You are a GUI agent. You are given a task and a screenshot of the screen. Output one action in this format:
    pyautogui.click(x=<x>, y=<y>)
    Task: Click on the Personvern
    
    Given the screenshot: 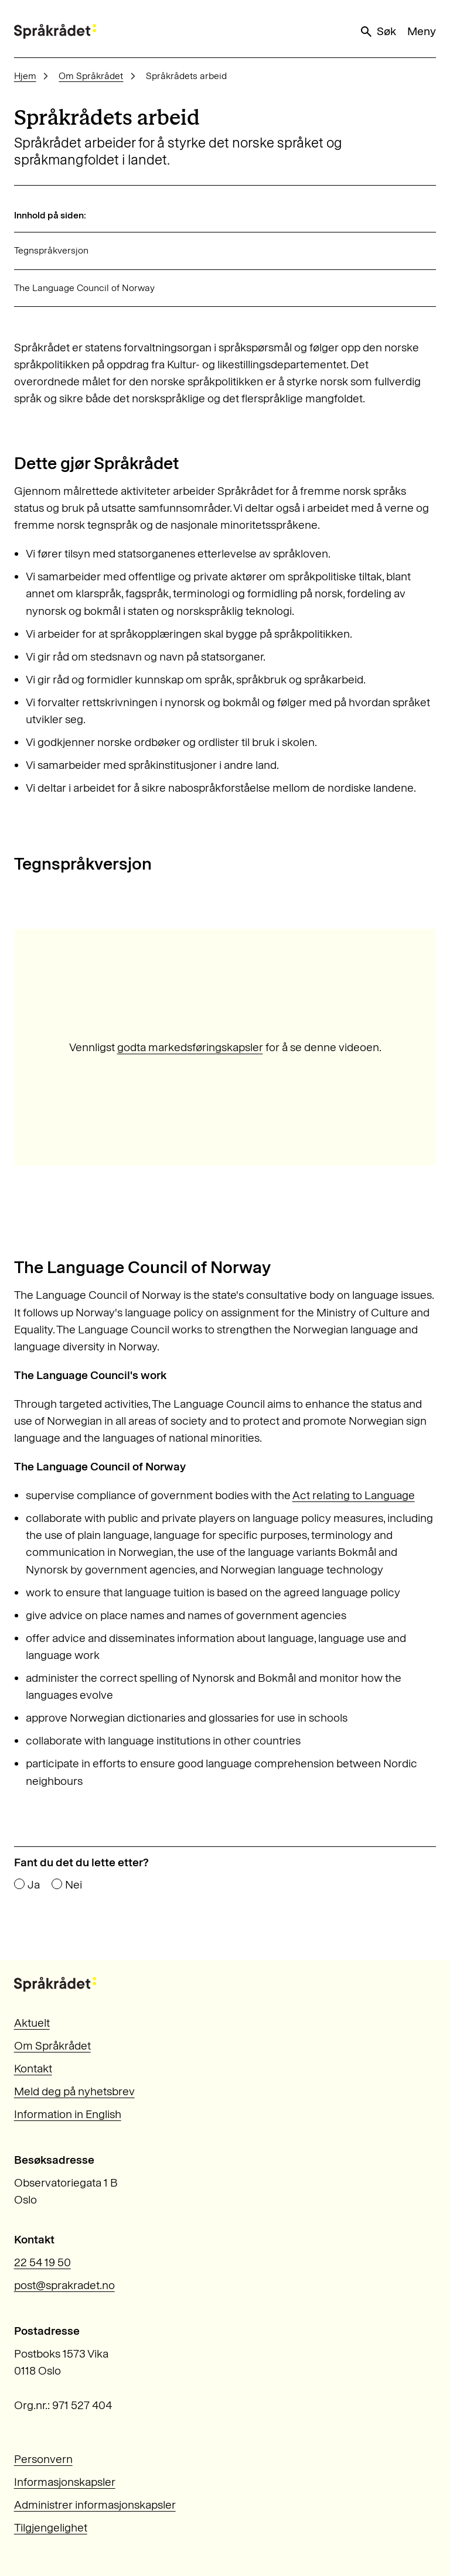 What is the action you would take?
    pyautogui.click(x=43, y=2459)
    